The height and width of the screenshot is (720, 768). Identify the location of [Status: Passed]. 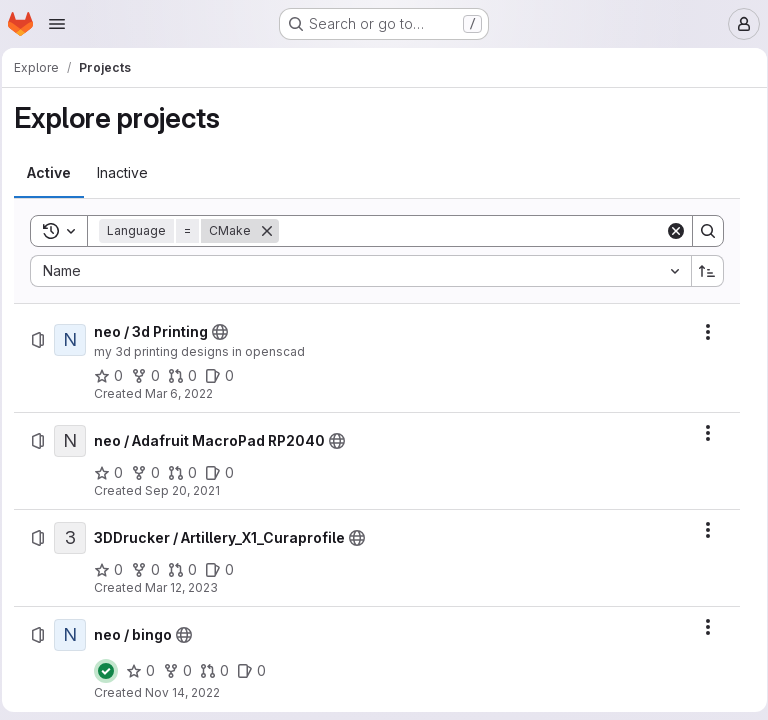
(112, 671).